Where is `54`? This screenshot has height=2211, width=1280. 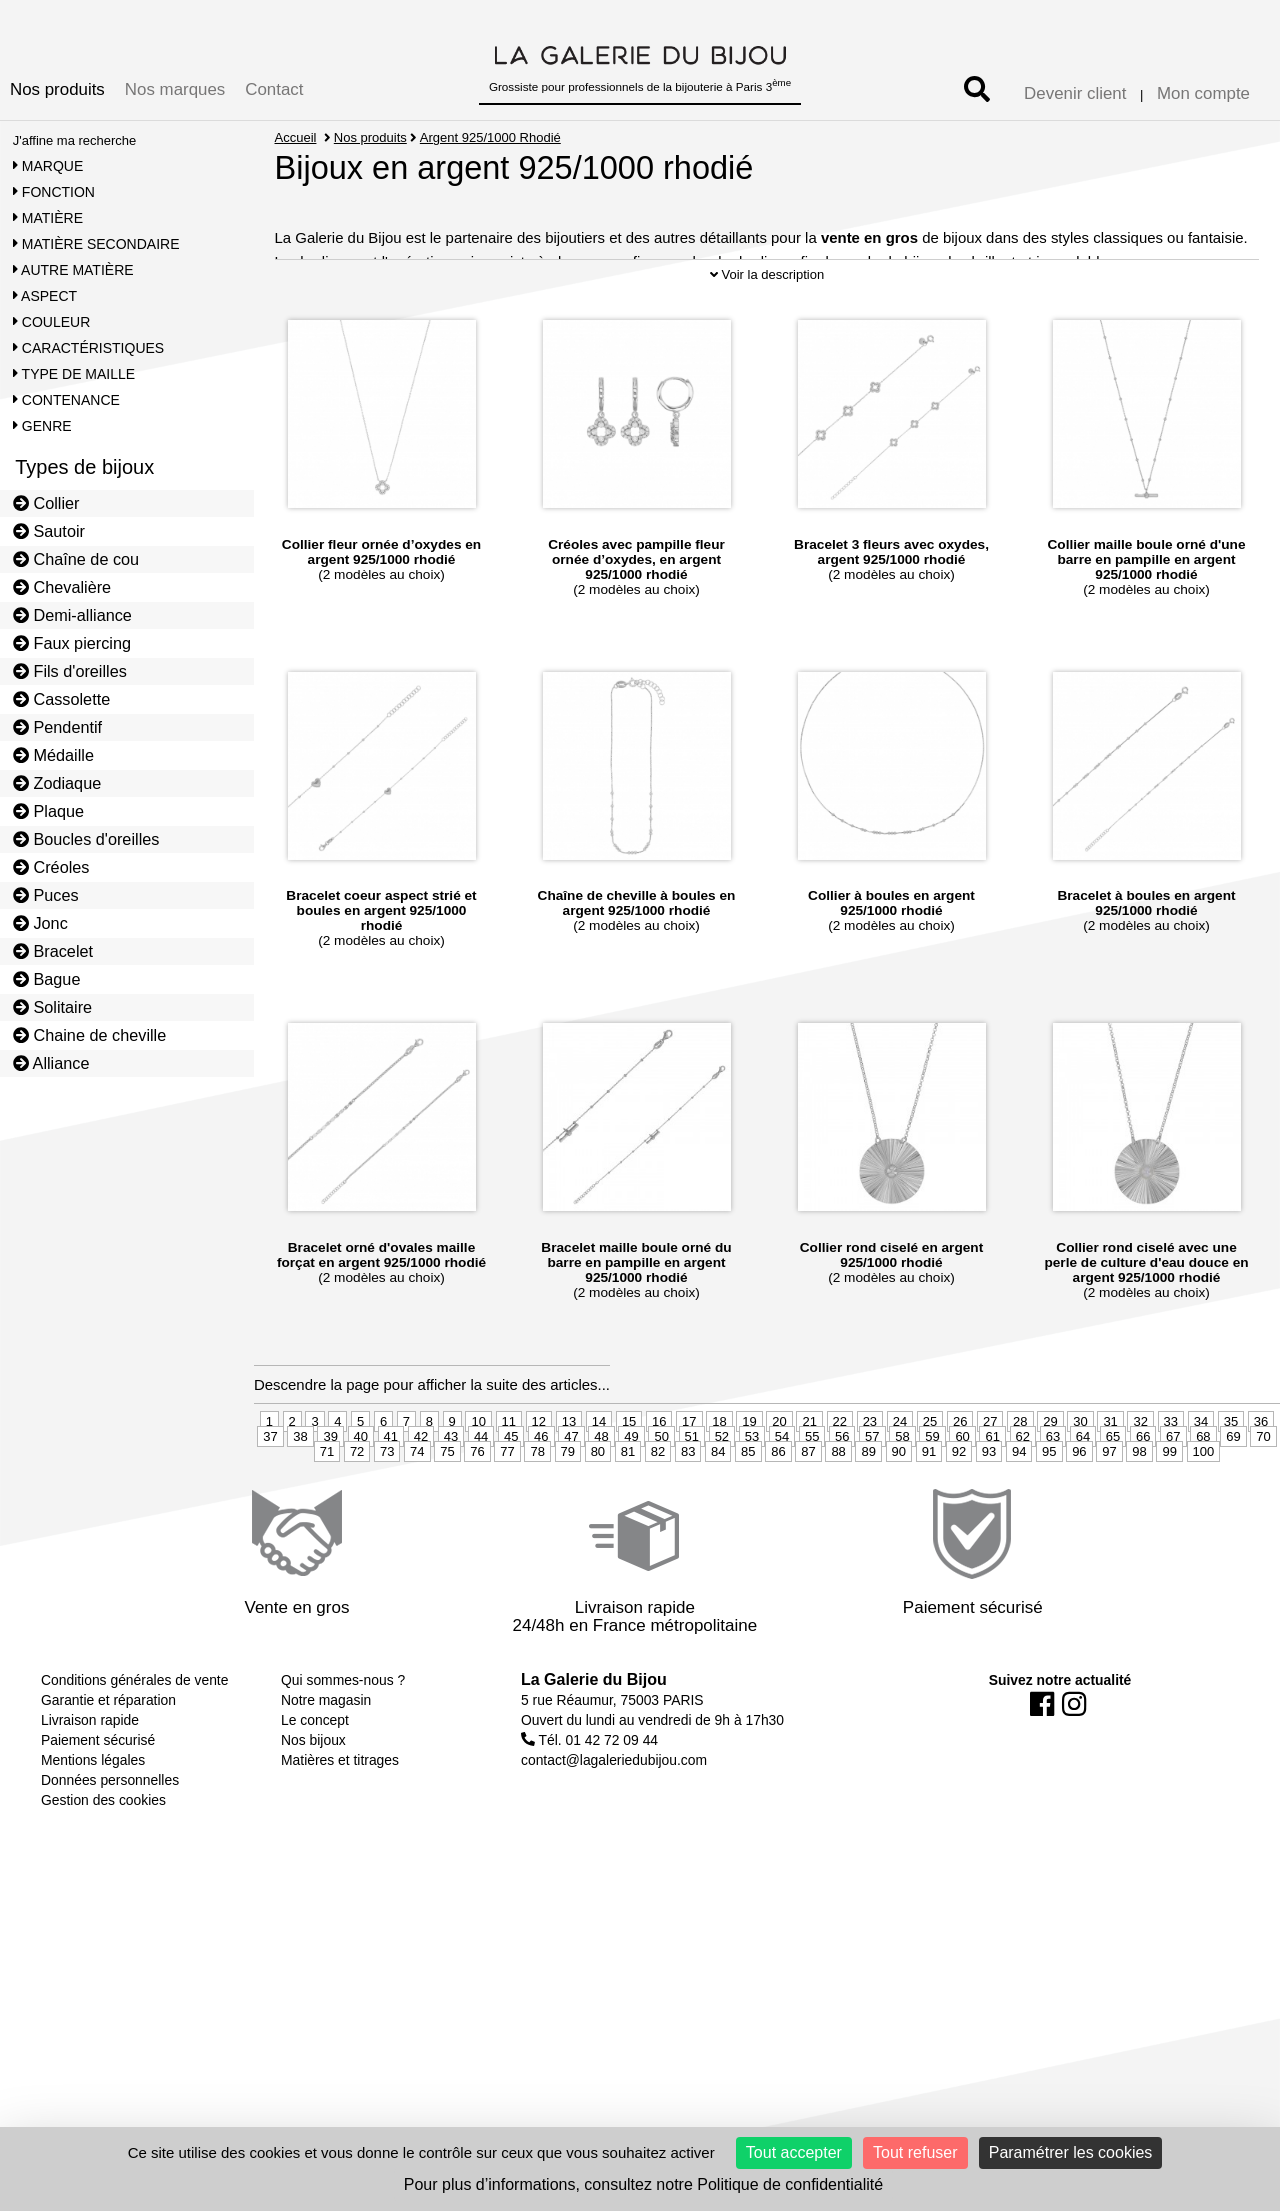
54 is located at coordinates (782, 1497).